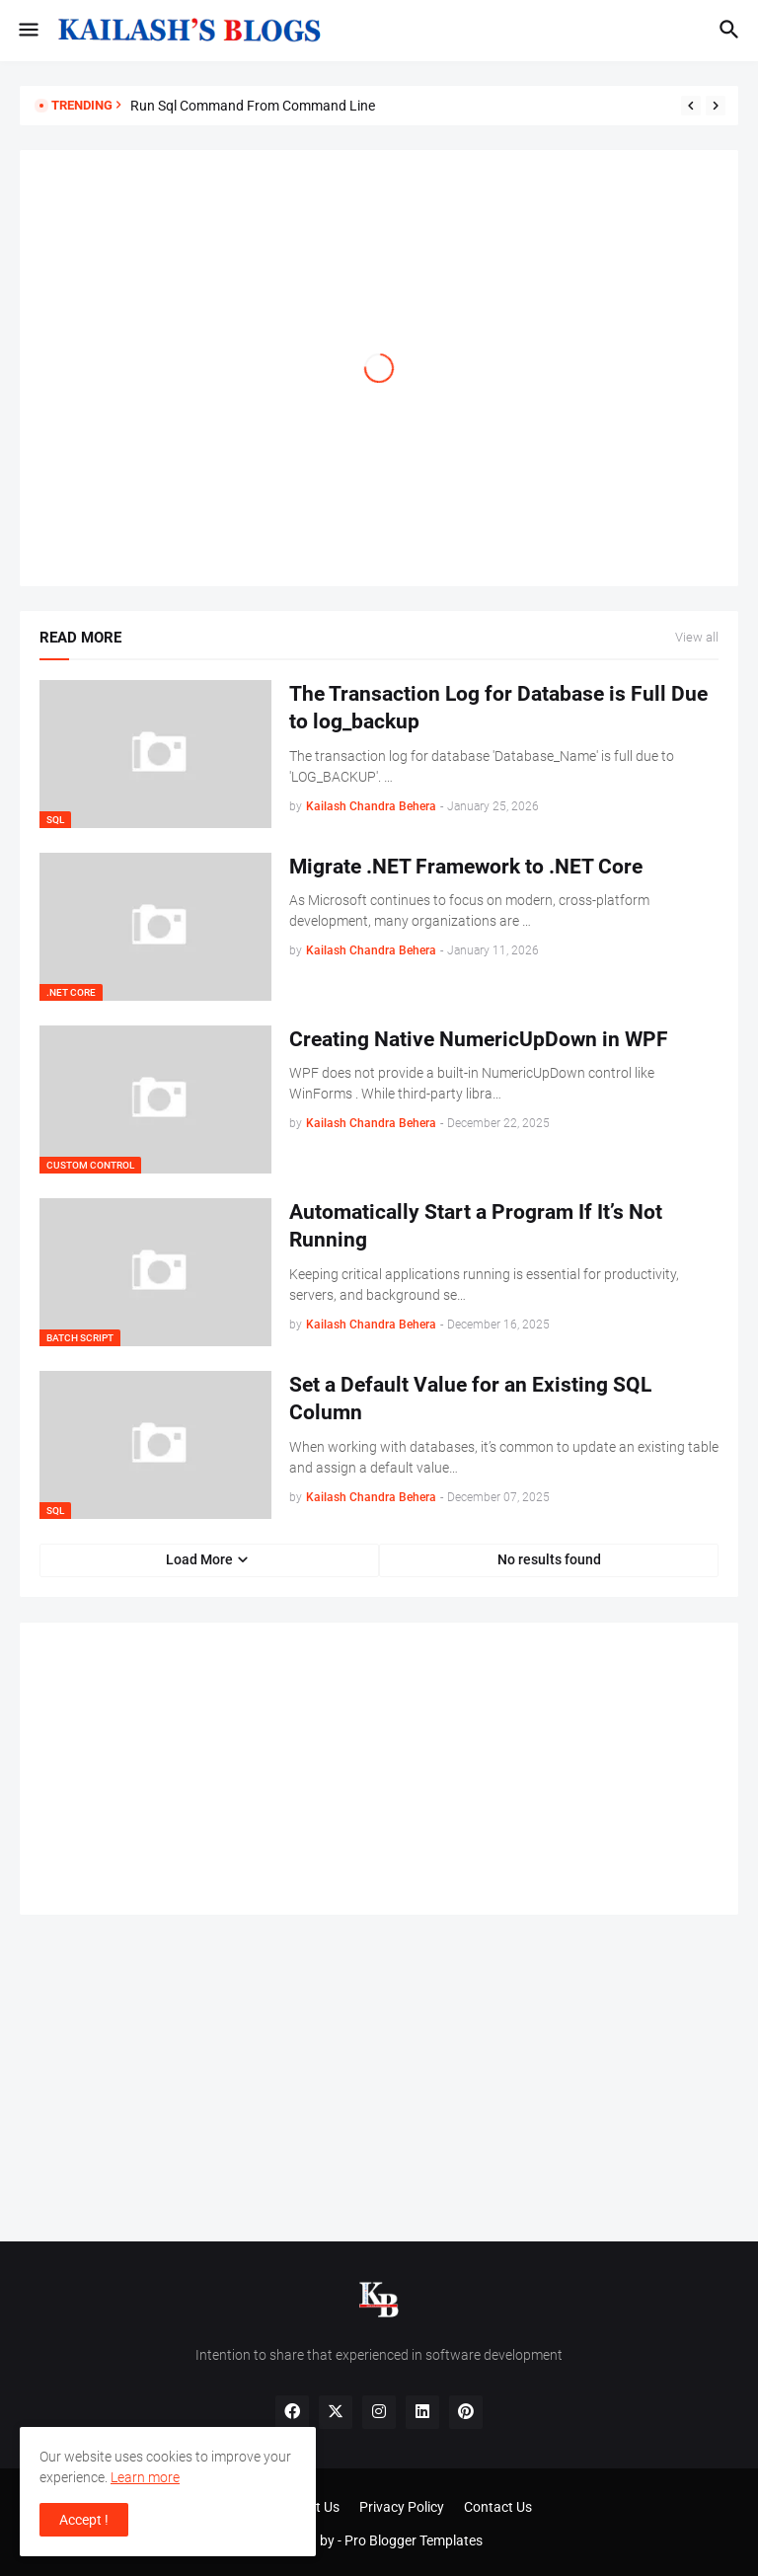  Describe the element at coordinates (691, 105) in the screenshot. I see `[Previous]` at that location.